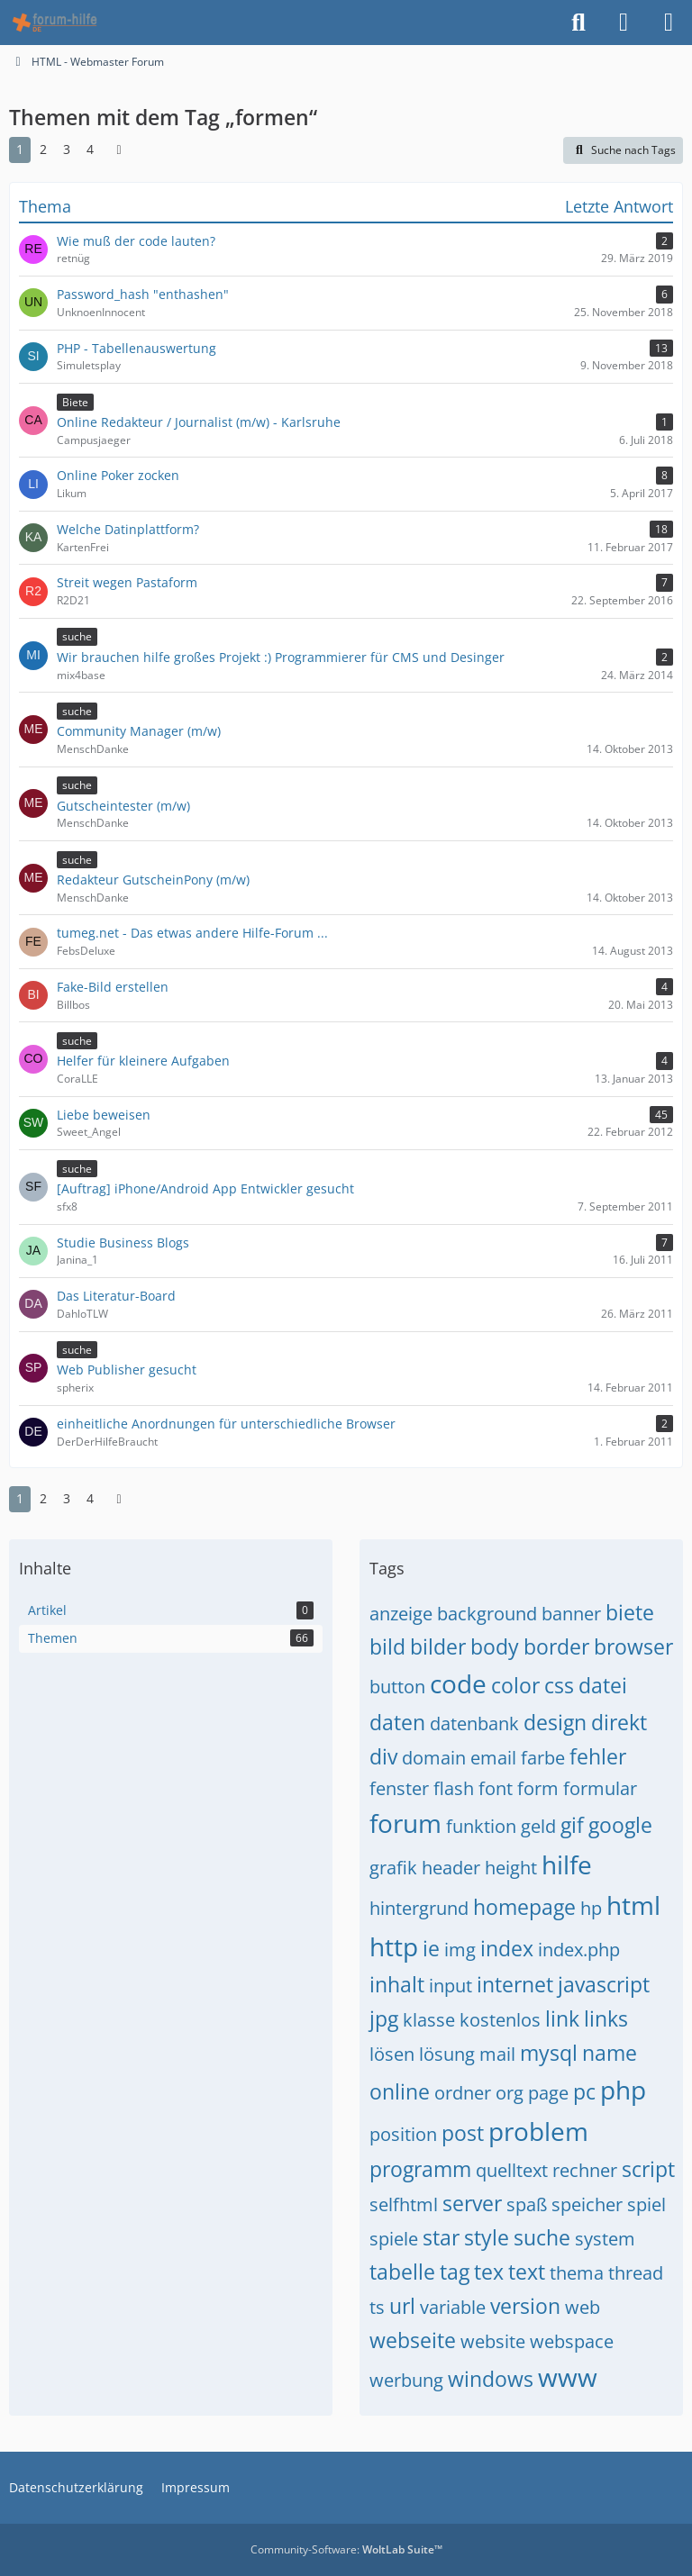 Image resolution: width=692 pixels, height=2576 pixels. What do you see at coordinates (402, 2305) in the screenshot?
I see `url` at bounding box center [402, 2305].